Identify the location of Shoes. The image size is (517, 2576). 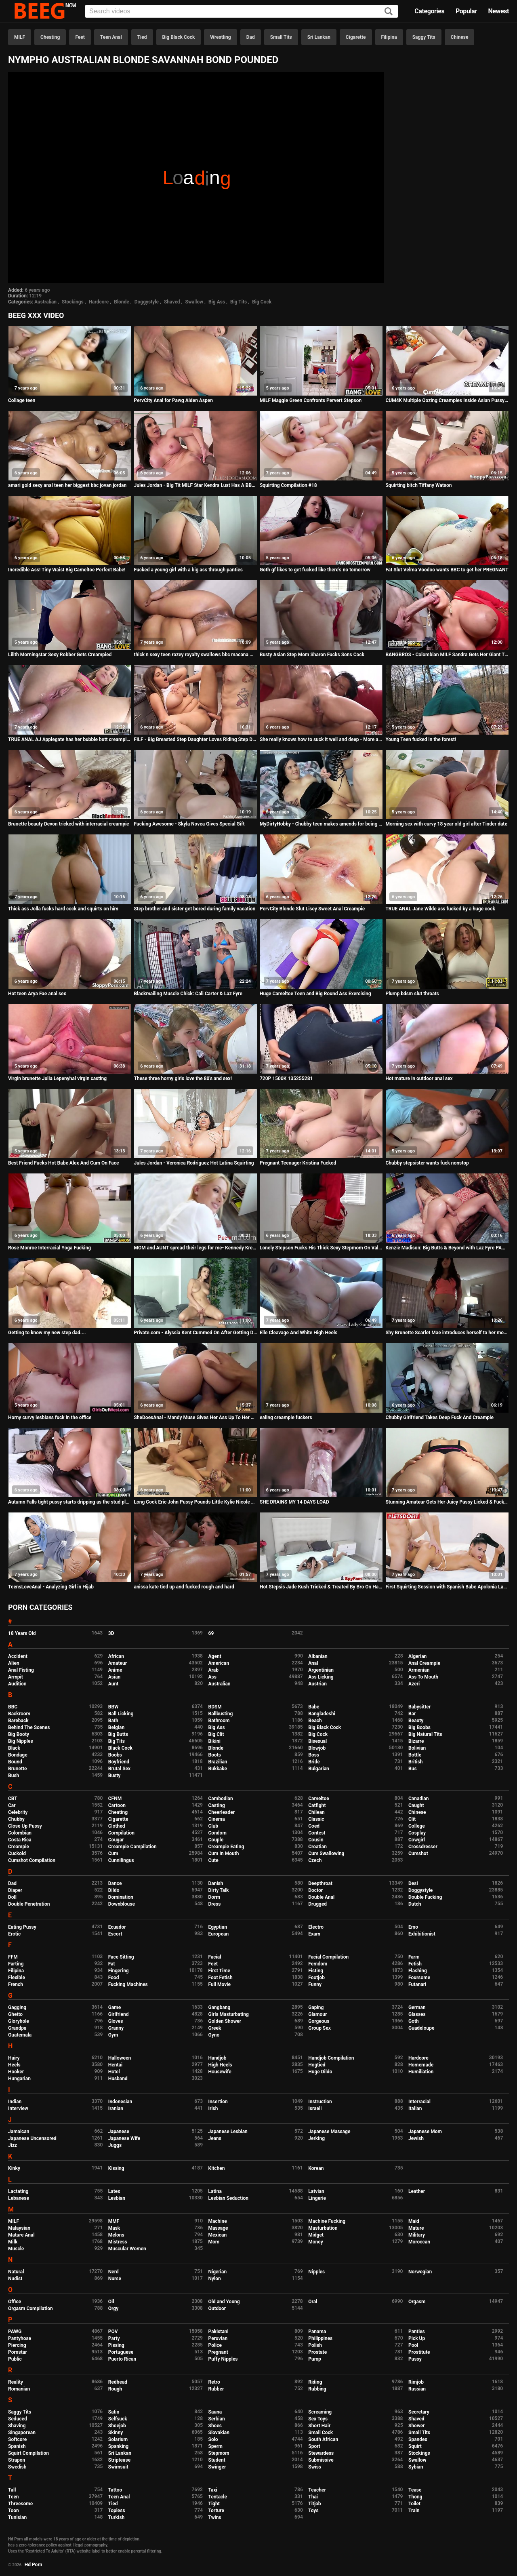
(215, 2426).